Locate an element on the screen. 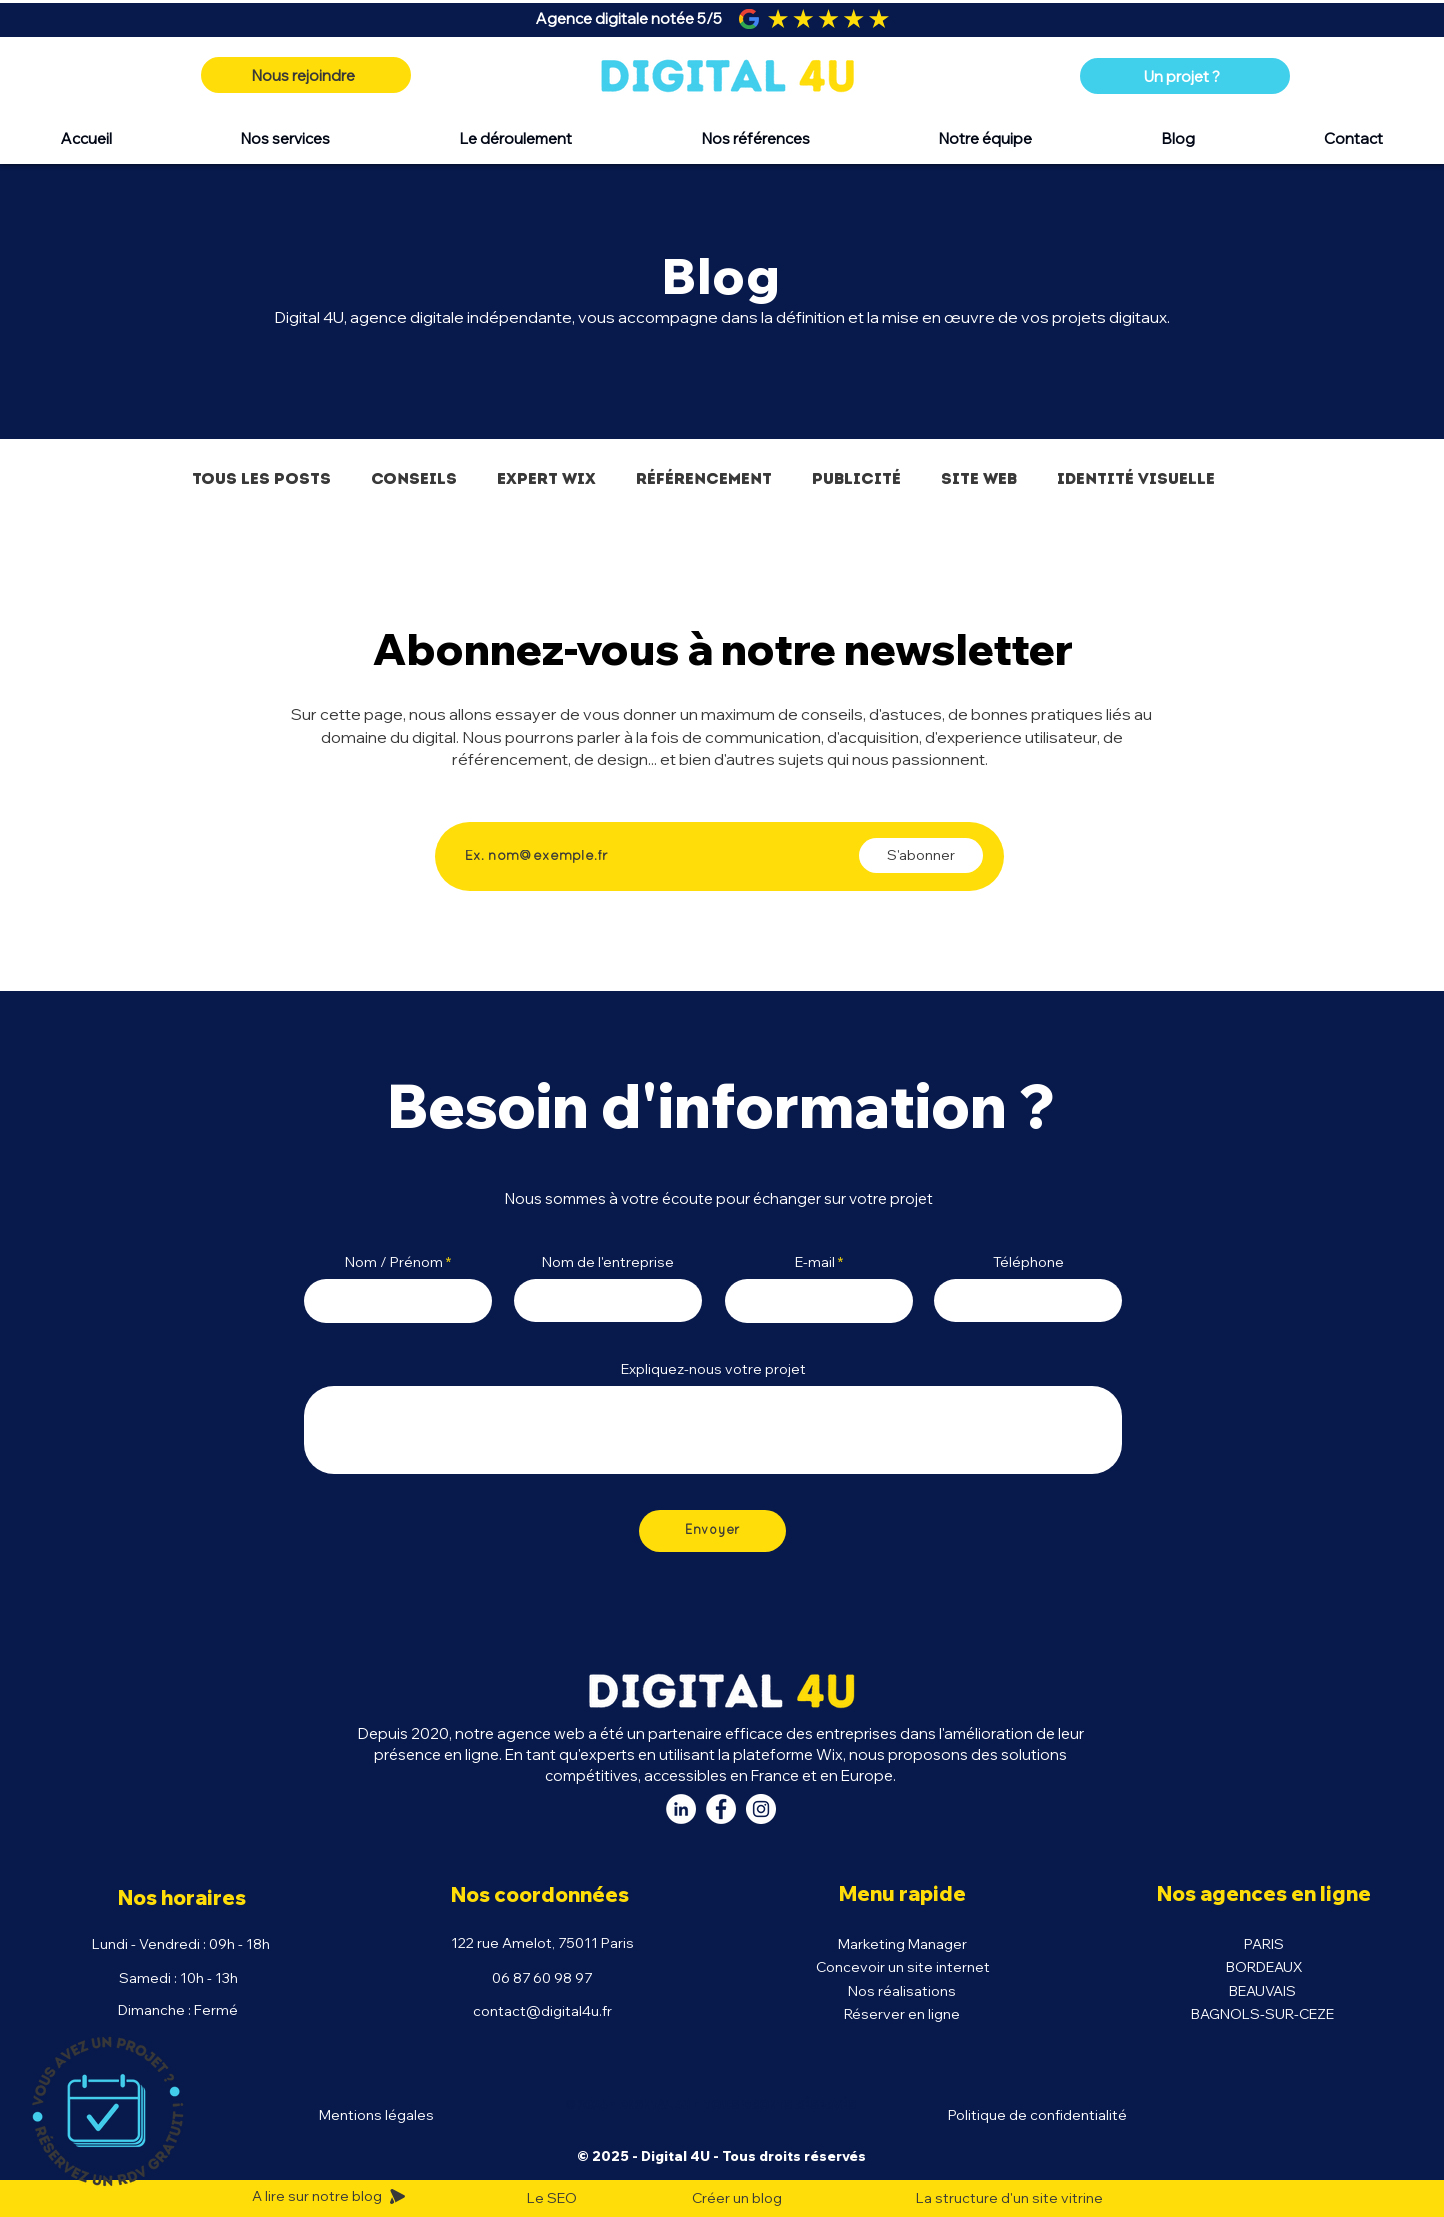 The height and width of the screenshot is (2217, 1444). Le SEO is located at coordinates (552, 2198).